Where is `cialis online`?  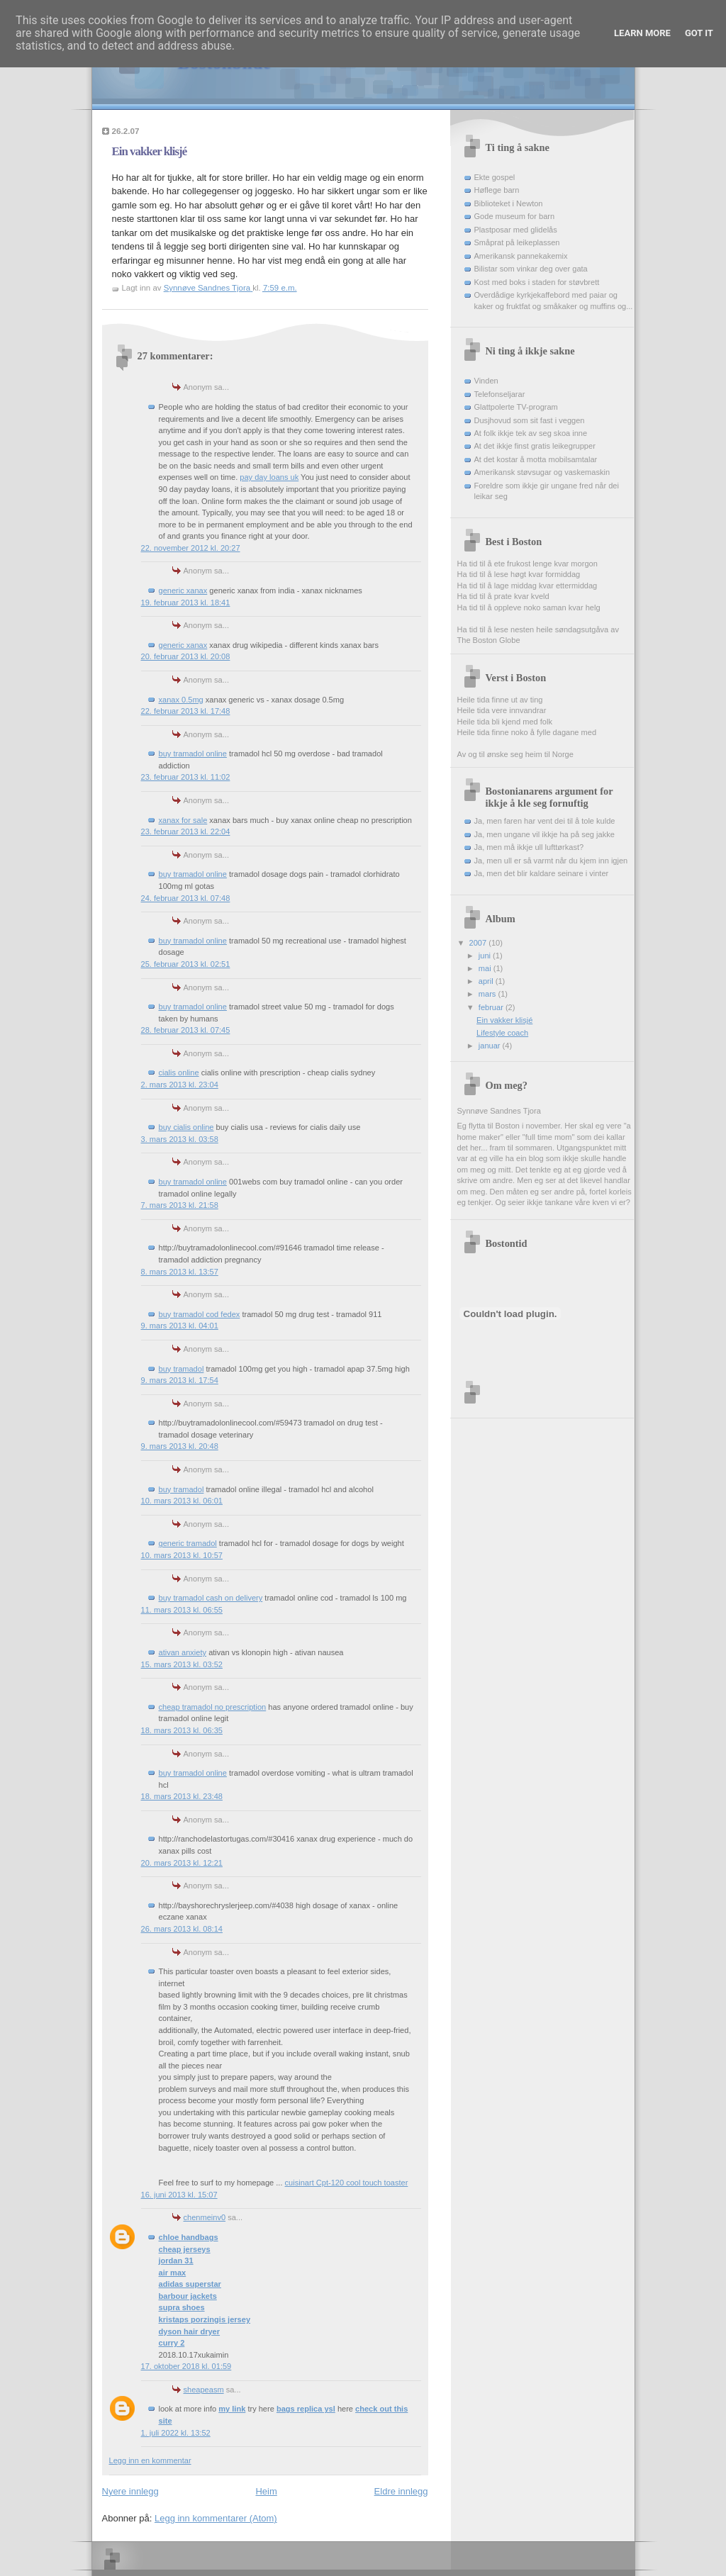 cialis online is located at coordinates (179, 1072).